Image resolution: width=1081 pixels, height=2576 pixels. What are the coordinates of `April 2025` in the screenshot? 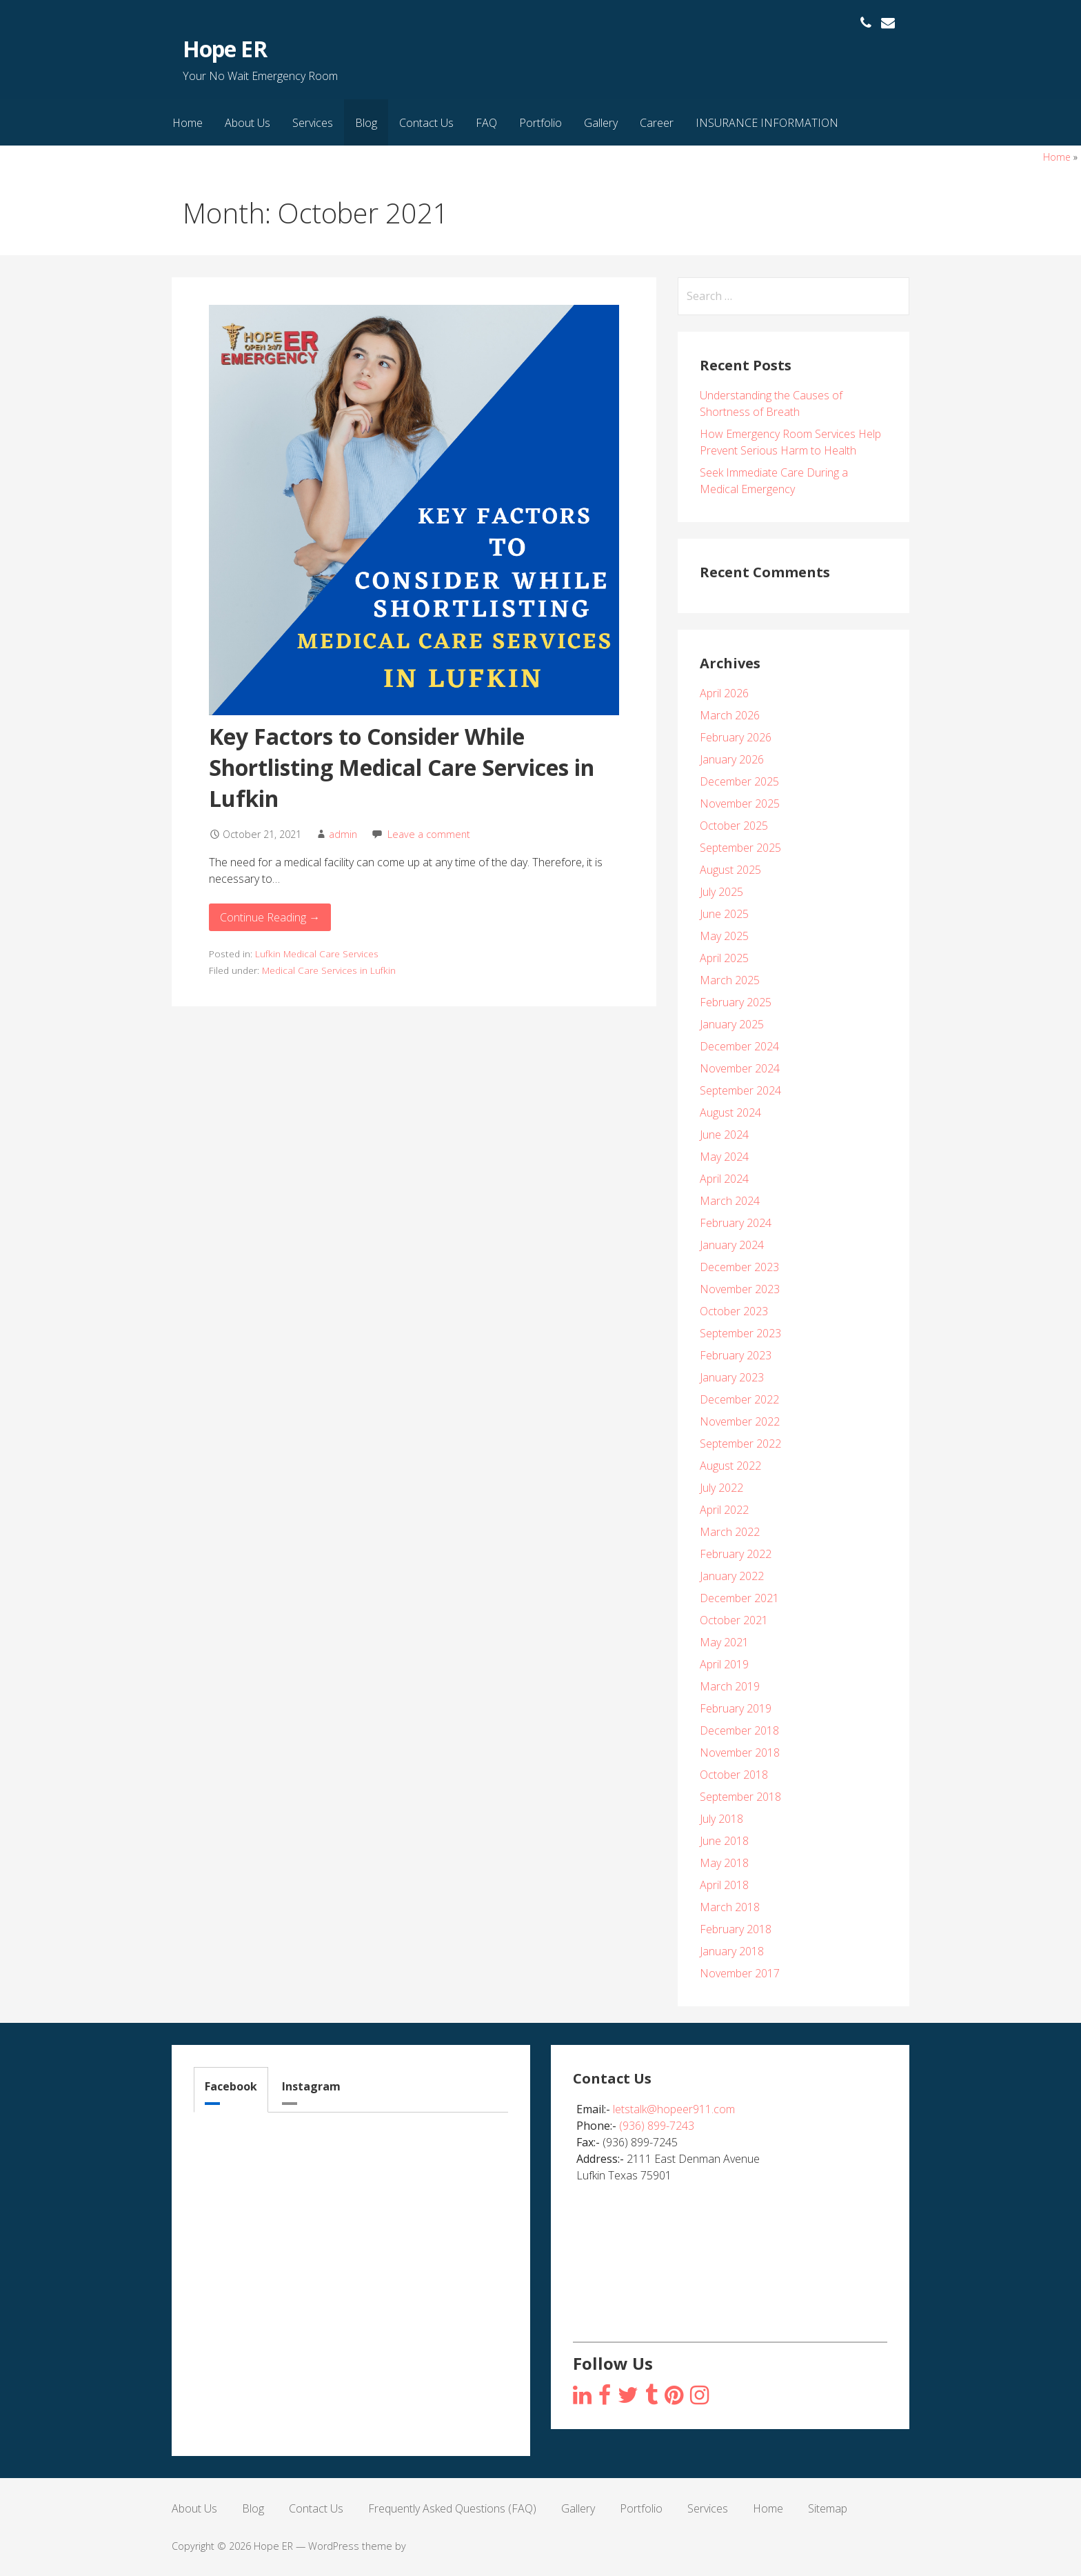 It's located at (724, 958).